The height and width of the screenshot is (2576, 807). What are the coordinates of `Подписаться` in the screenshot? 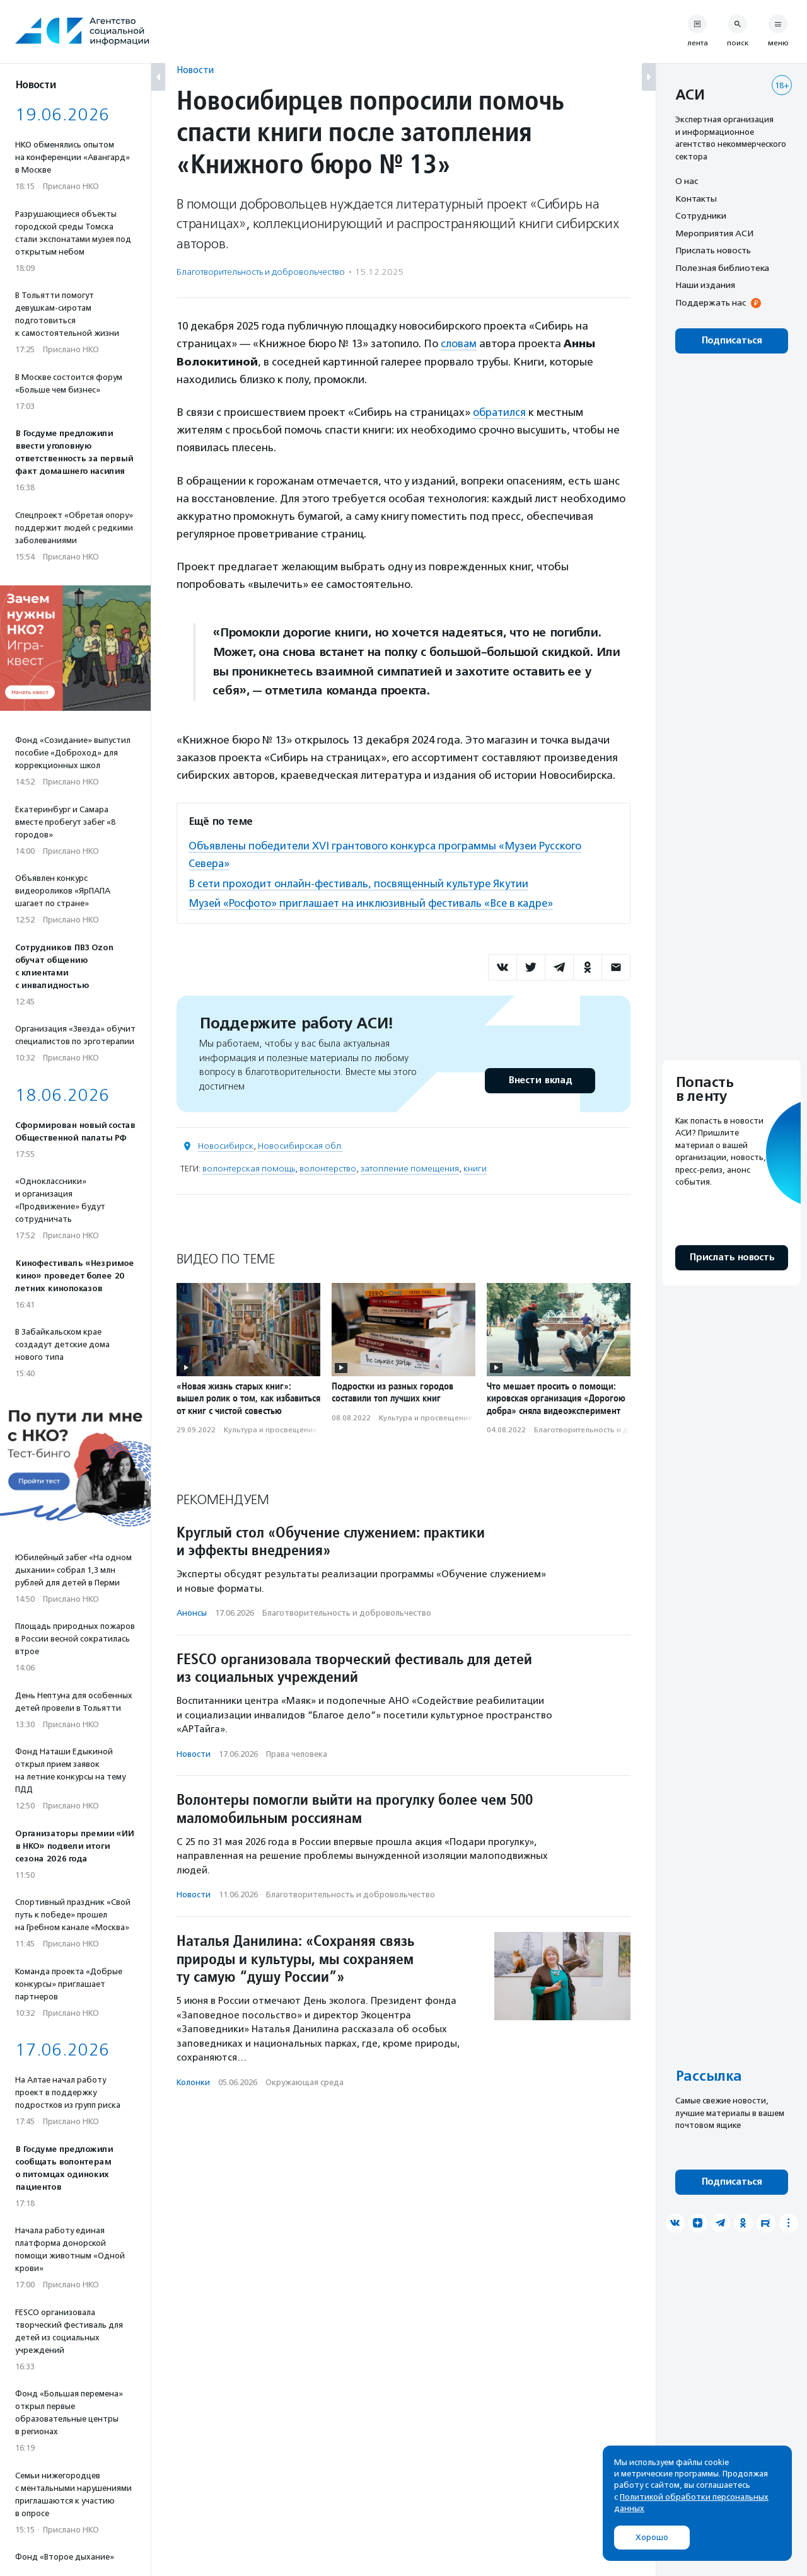 It's located at (731, 341).